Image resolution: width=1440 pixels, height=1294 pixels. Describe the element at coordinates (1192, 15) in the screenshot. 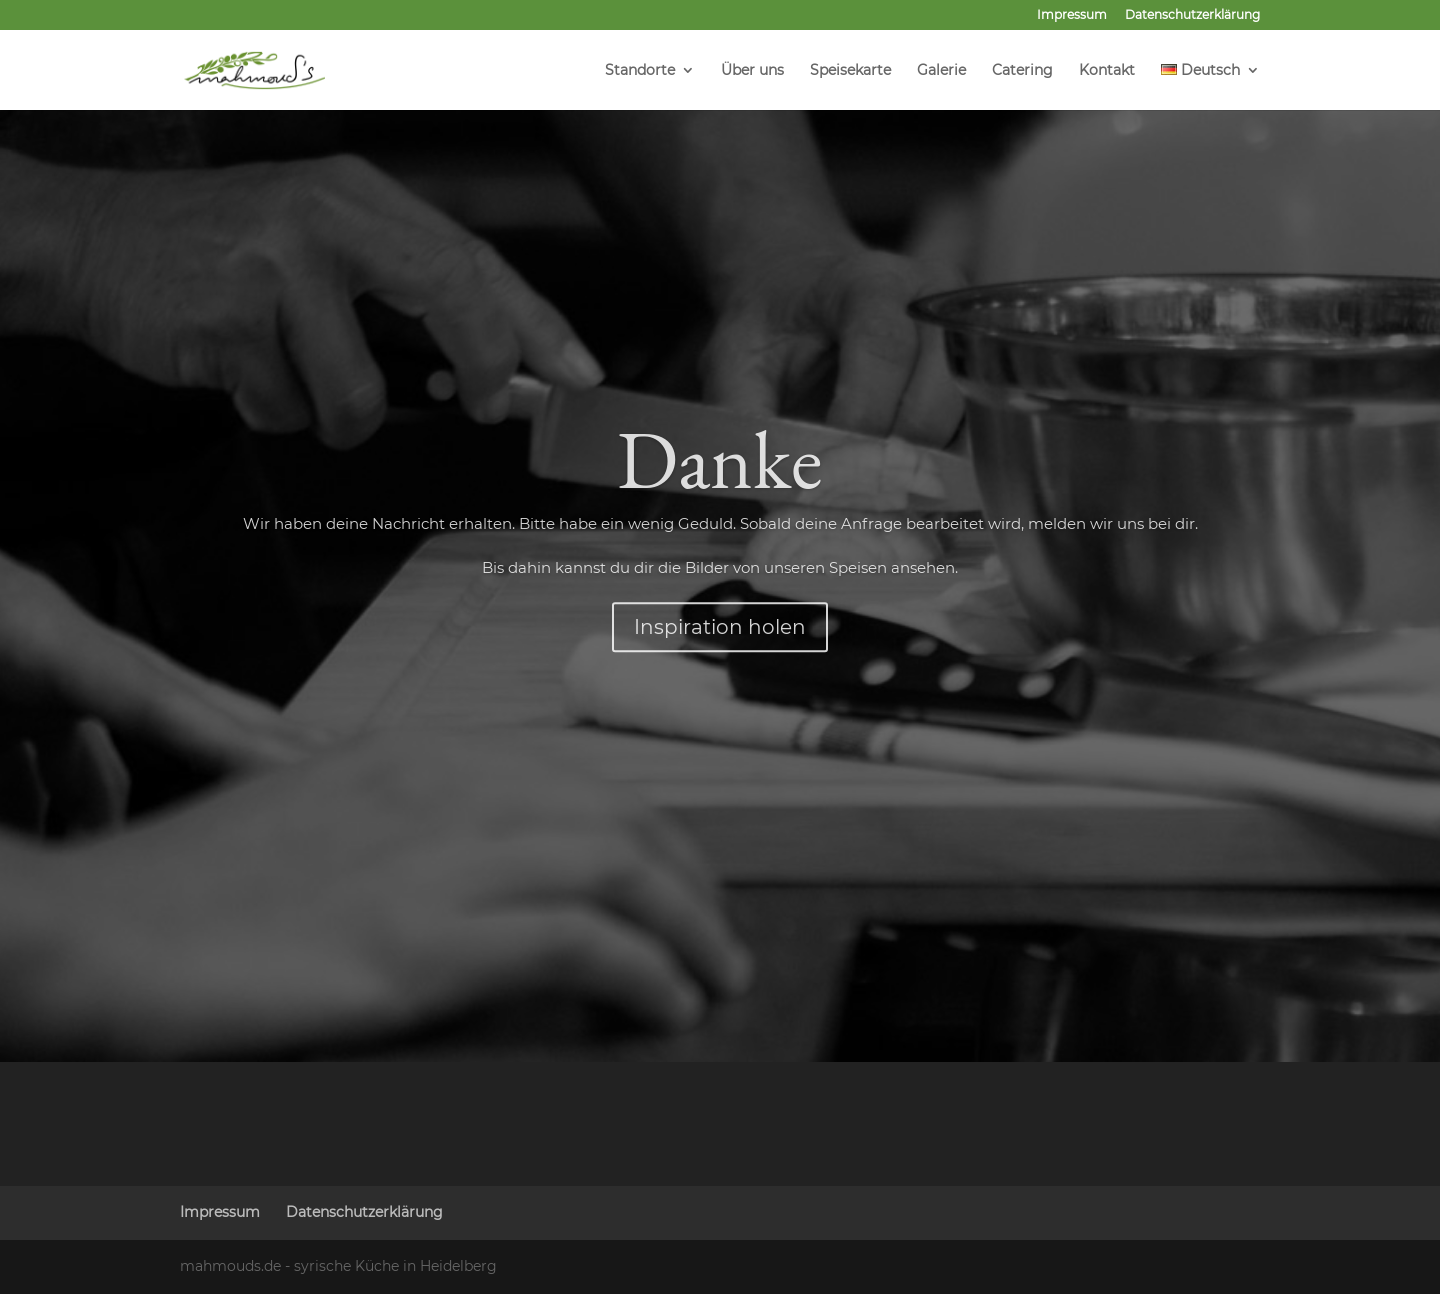

I see `Datenschutzerklärung` at that location.